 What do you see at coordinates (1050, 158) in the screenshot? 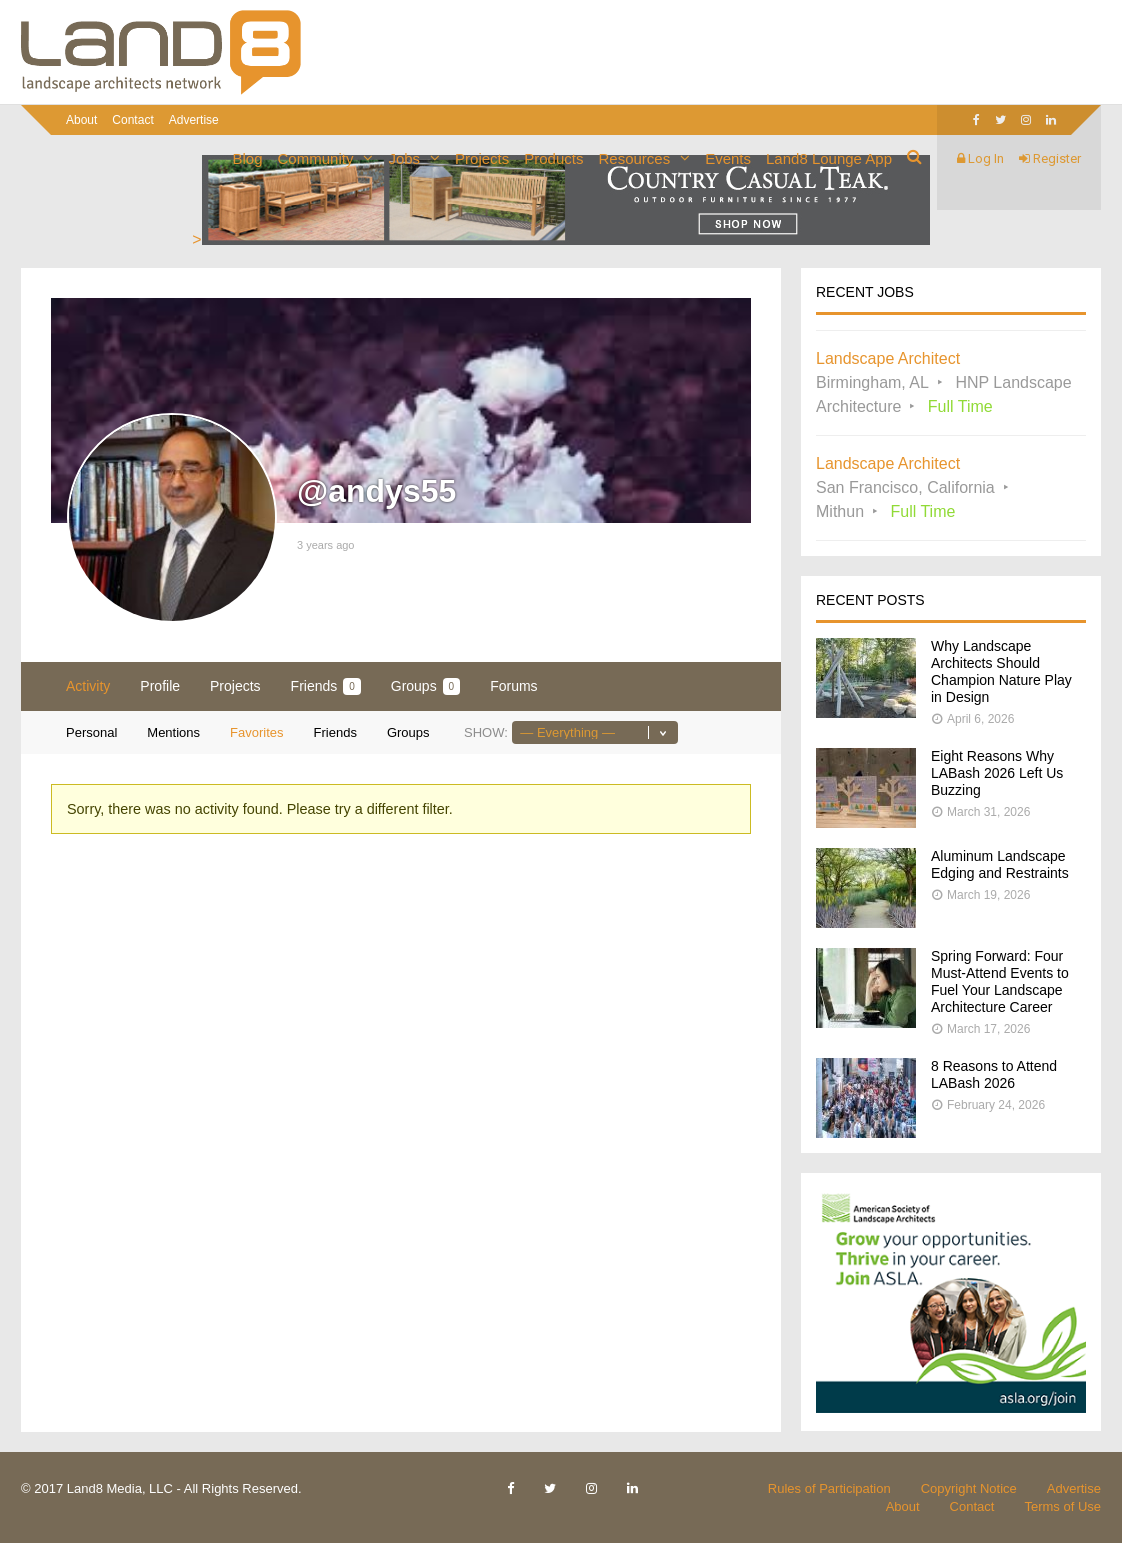
I see `Register` at bounding box center [1050, 158].